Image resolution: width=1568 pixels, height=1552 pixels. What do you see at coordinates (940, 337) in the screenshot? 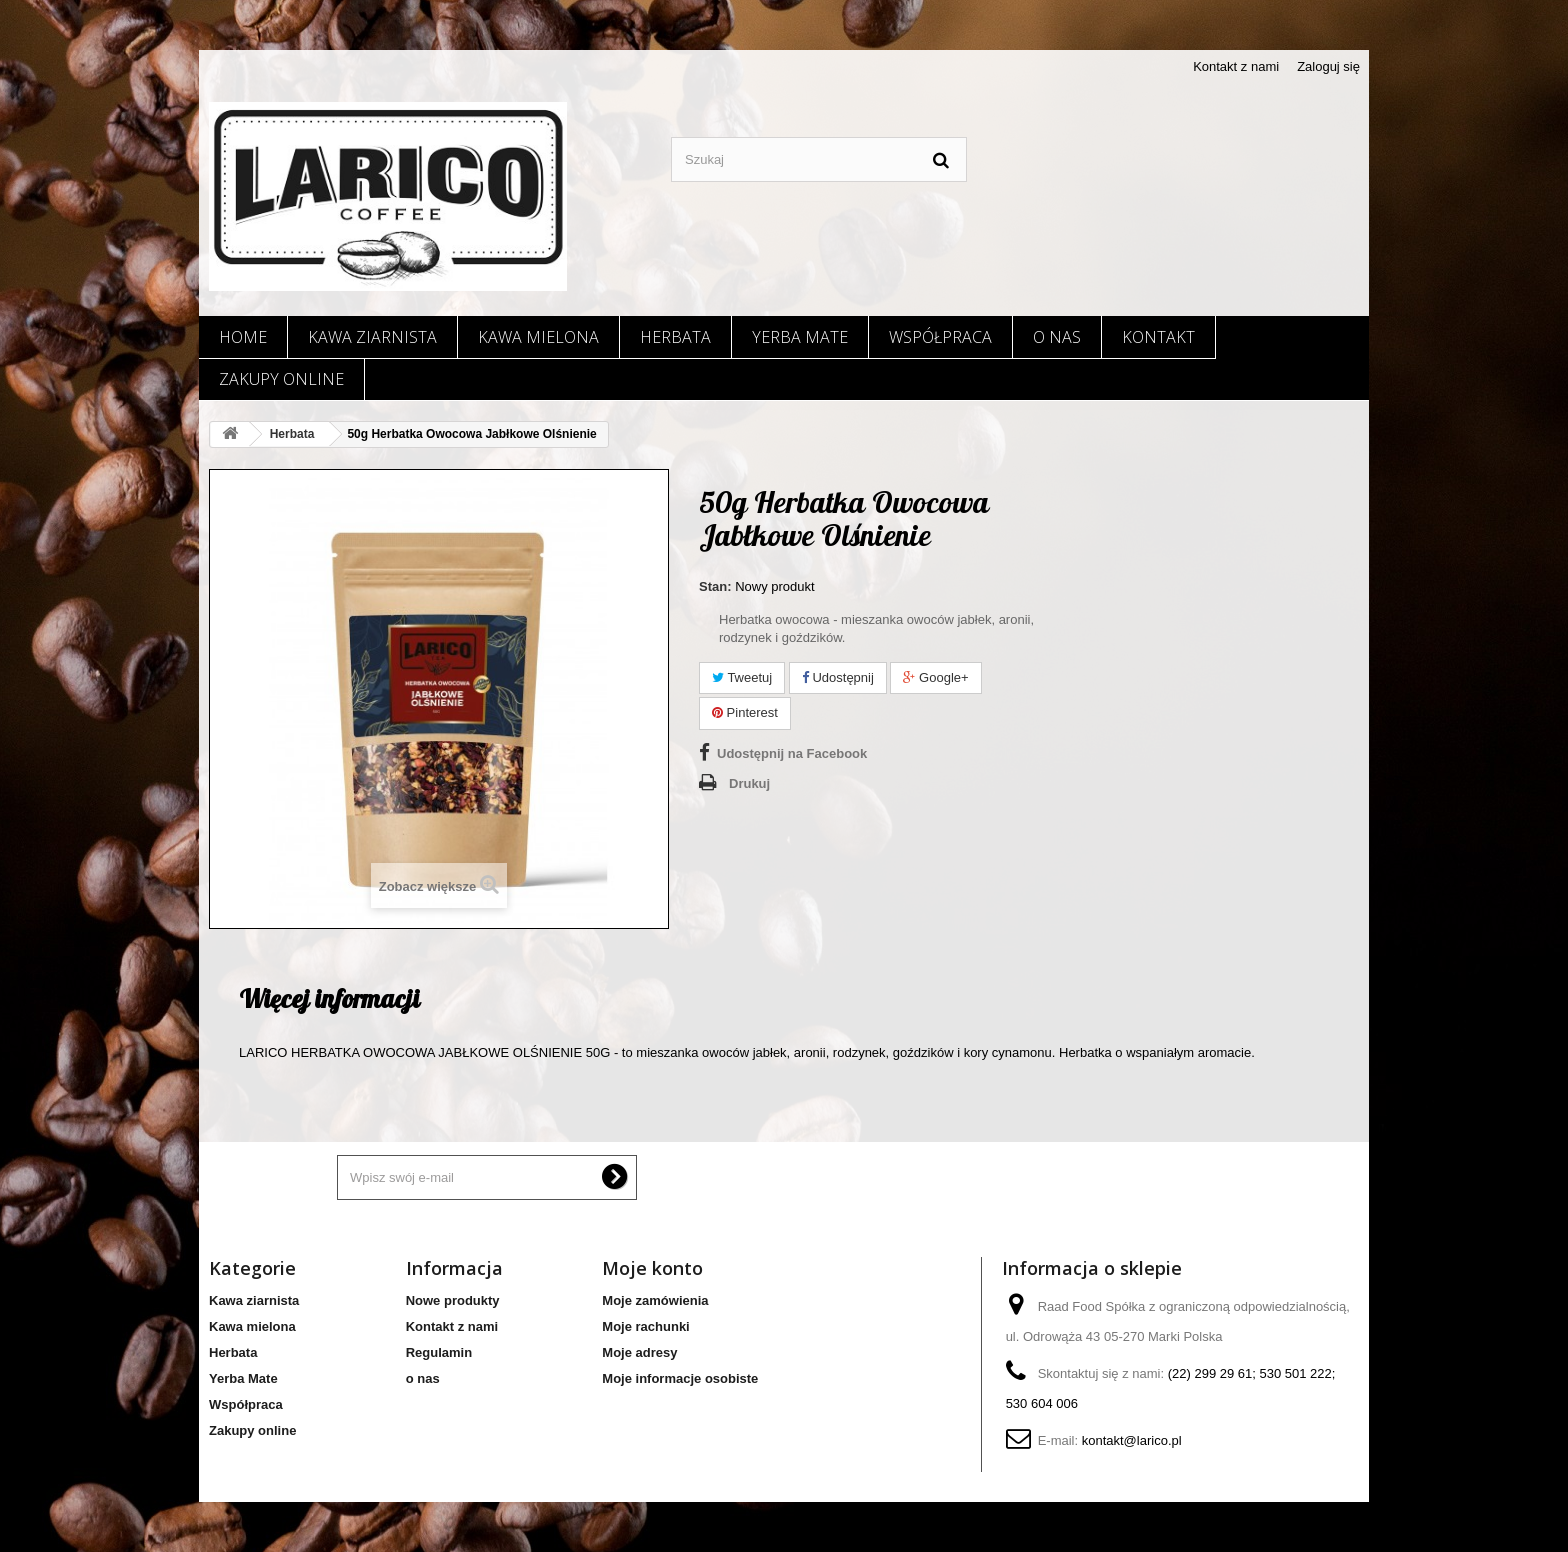
I see `Współpraca` at bounding box center [940, 337].